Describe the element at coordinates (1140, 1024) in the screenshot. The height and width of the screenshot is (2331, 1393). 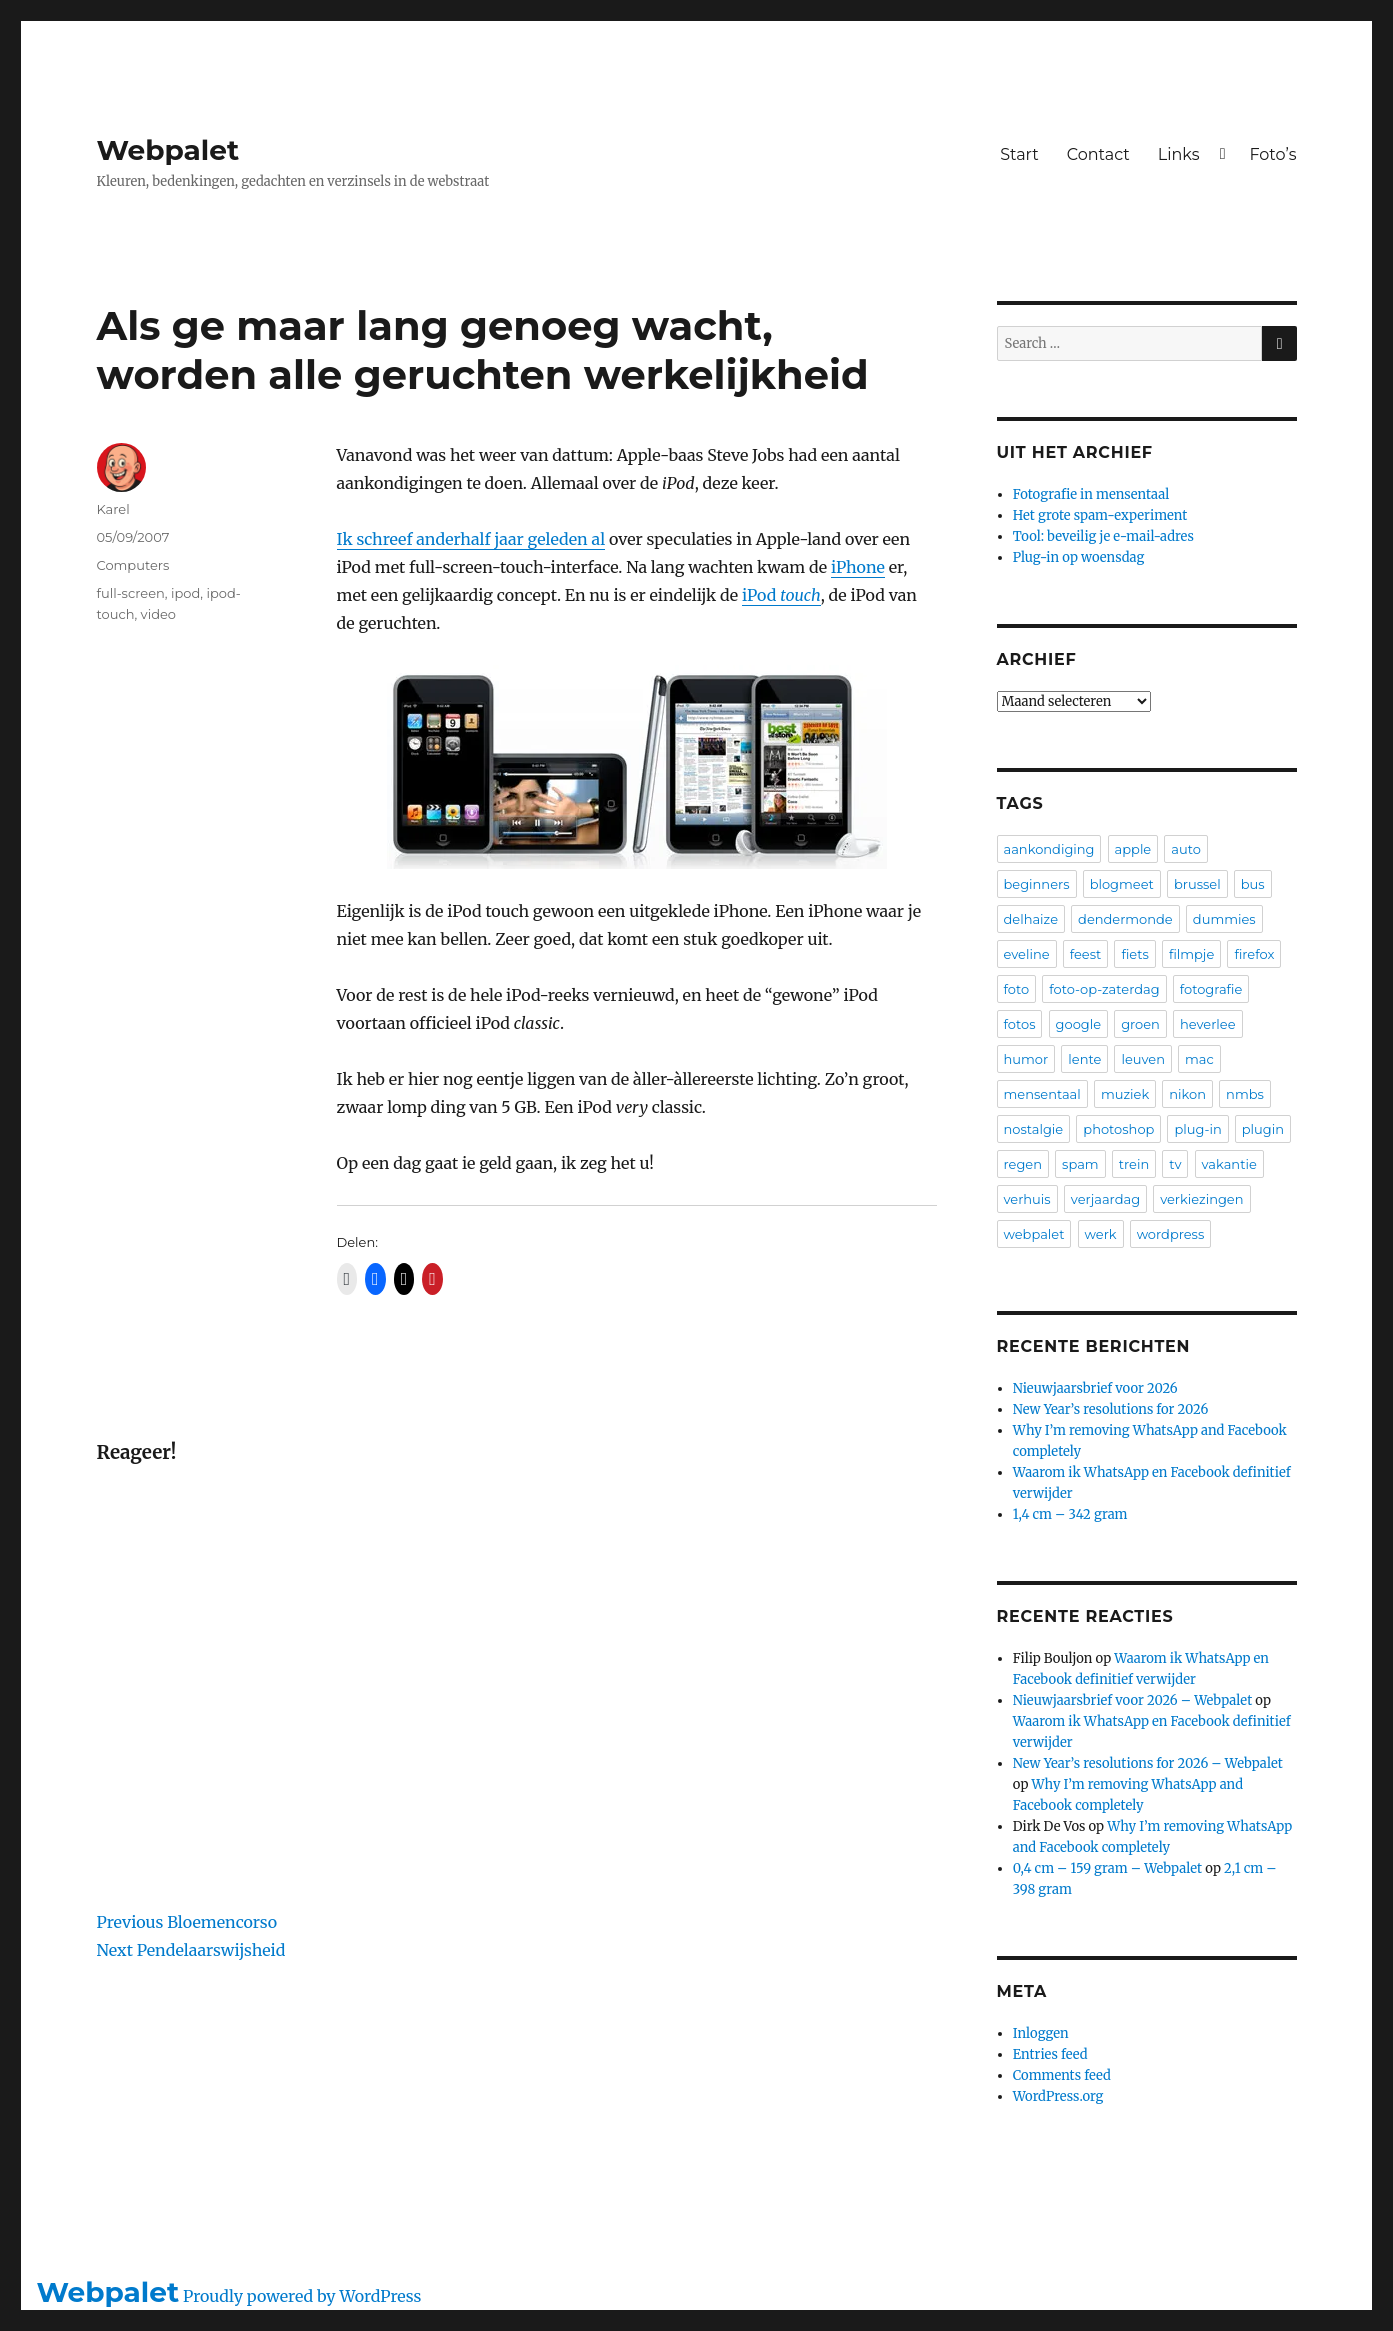
I see `groen` at that location.